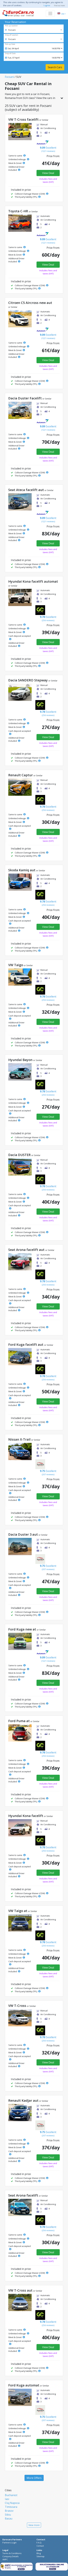 This screenshot has width=68, height=2576. I want to click on Company Details, so click(10, 2556).